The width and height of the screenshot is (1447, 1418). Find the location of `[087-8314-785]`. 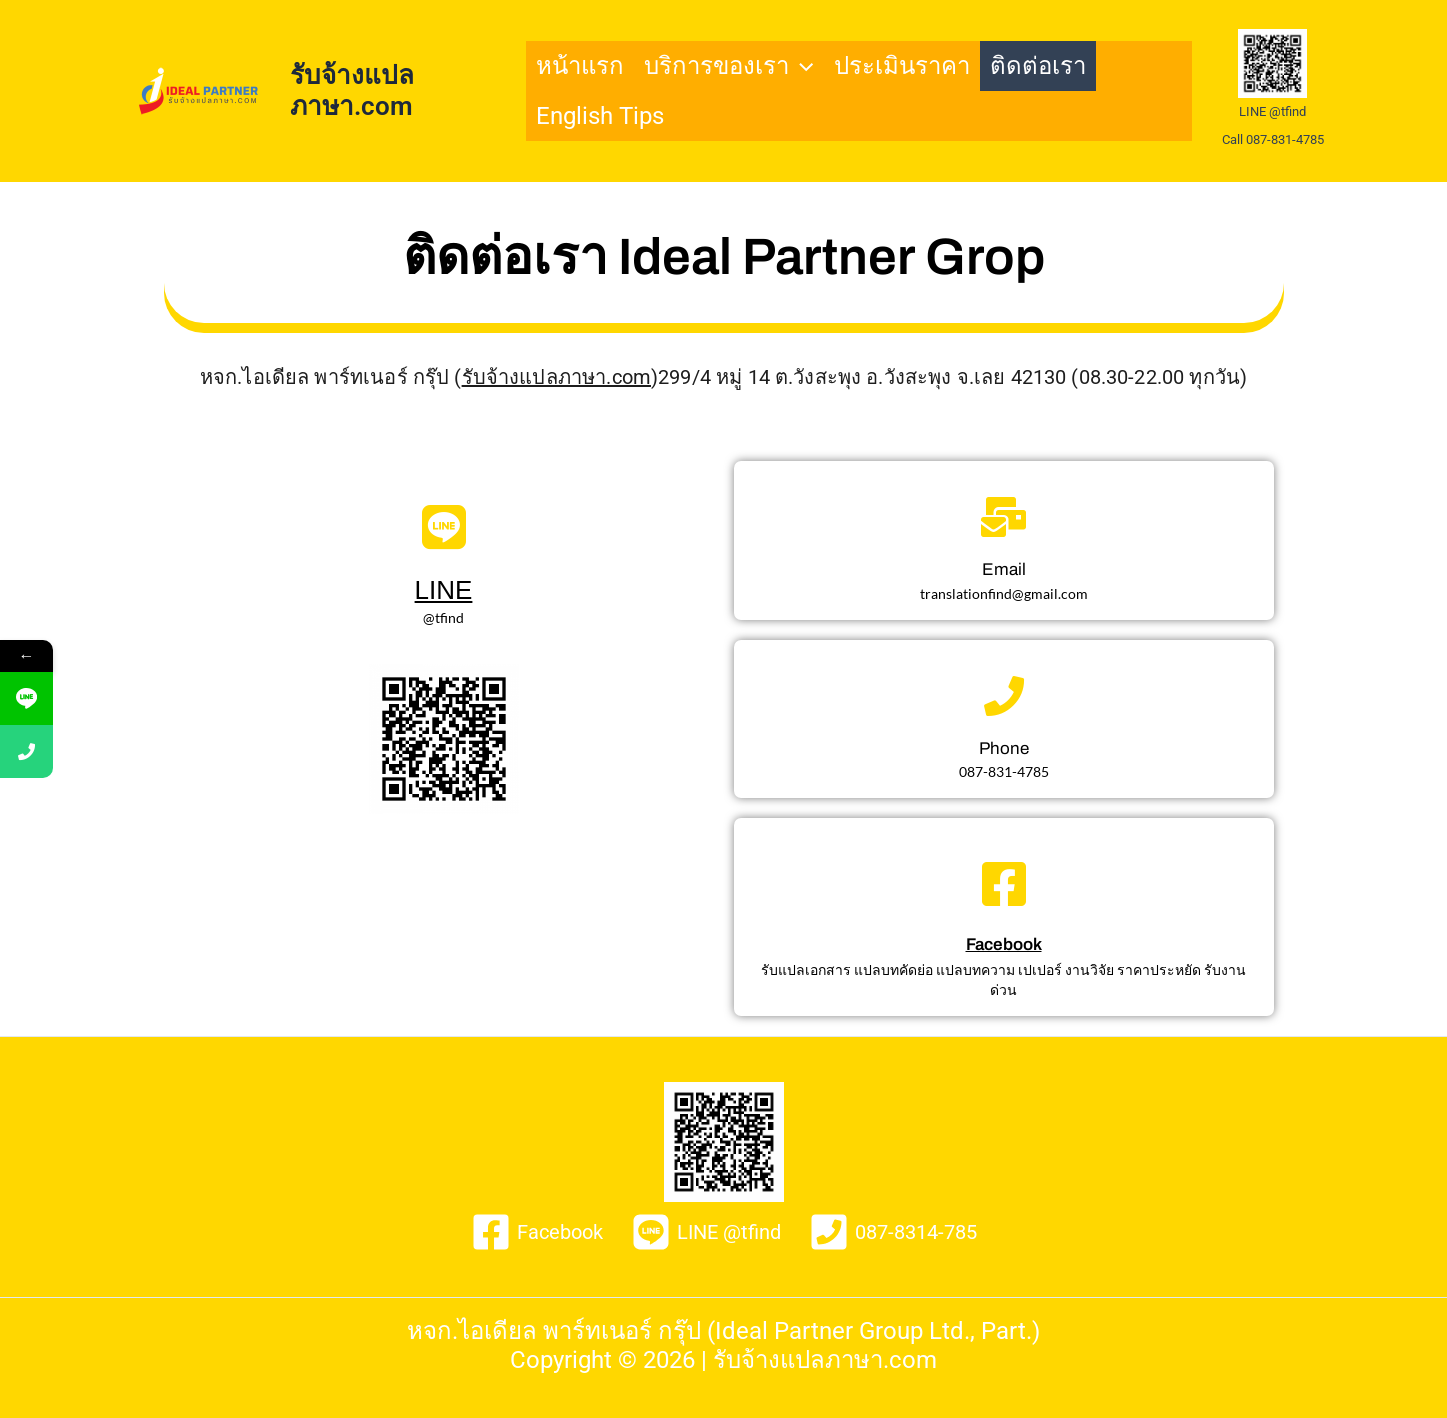

[087-8314-785] is located at coordinates (893, 1232).